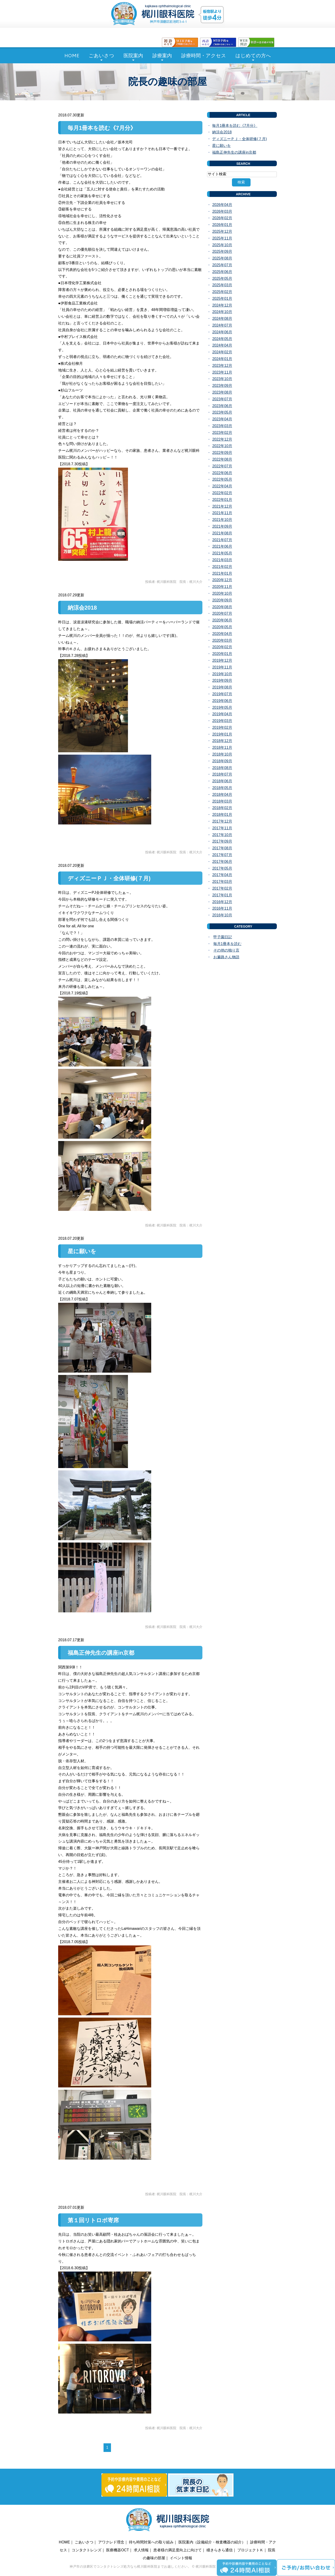  What do you see at coordinates (222, 446) in the screenshot?
I see `2022年10月` at bounding box center [222, 446].